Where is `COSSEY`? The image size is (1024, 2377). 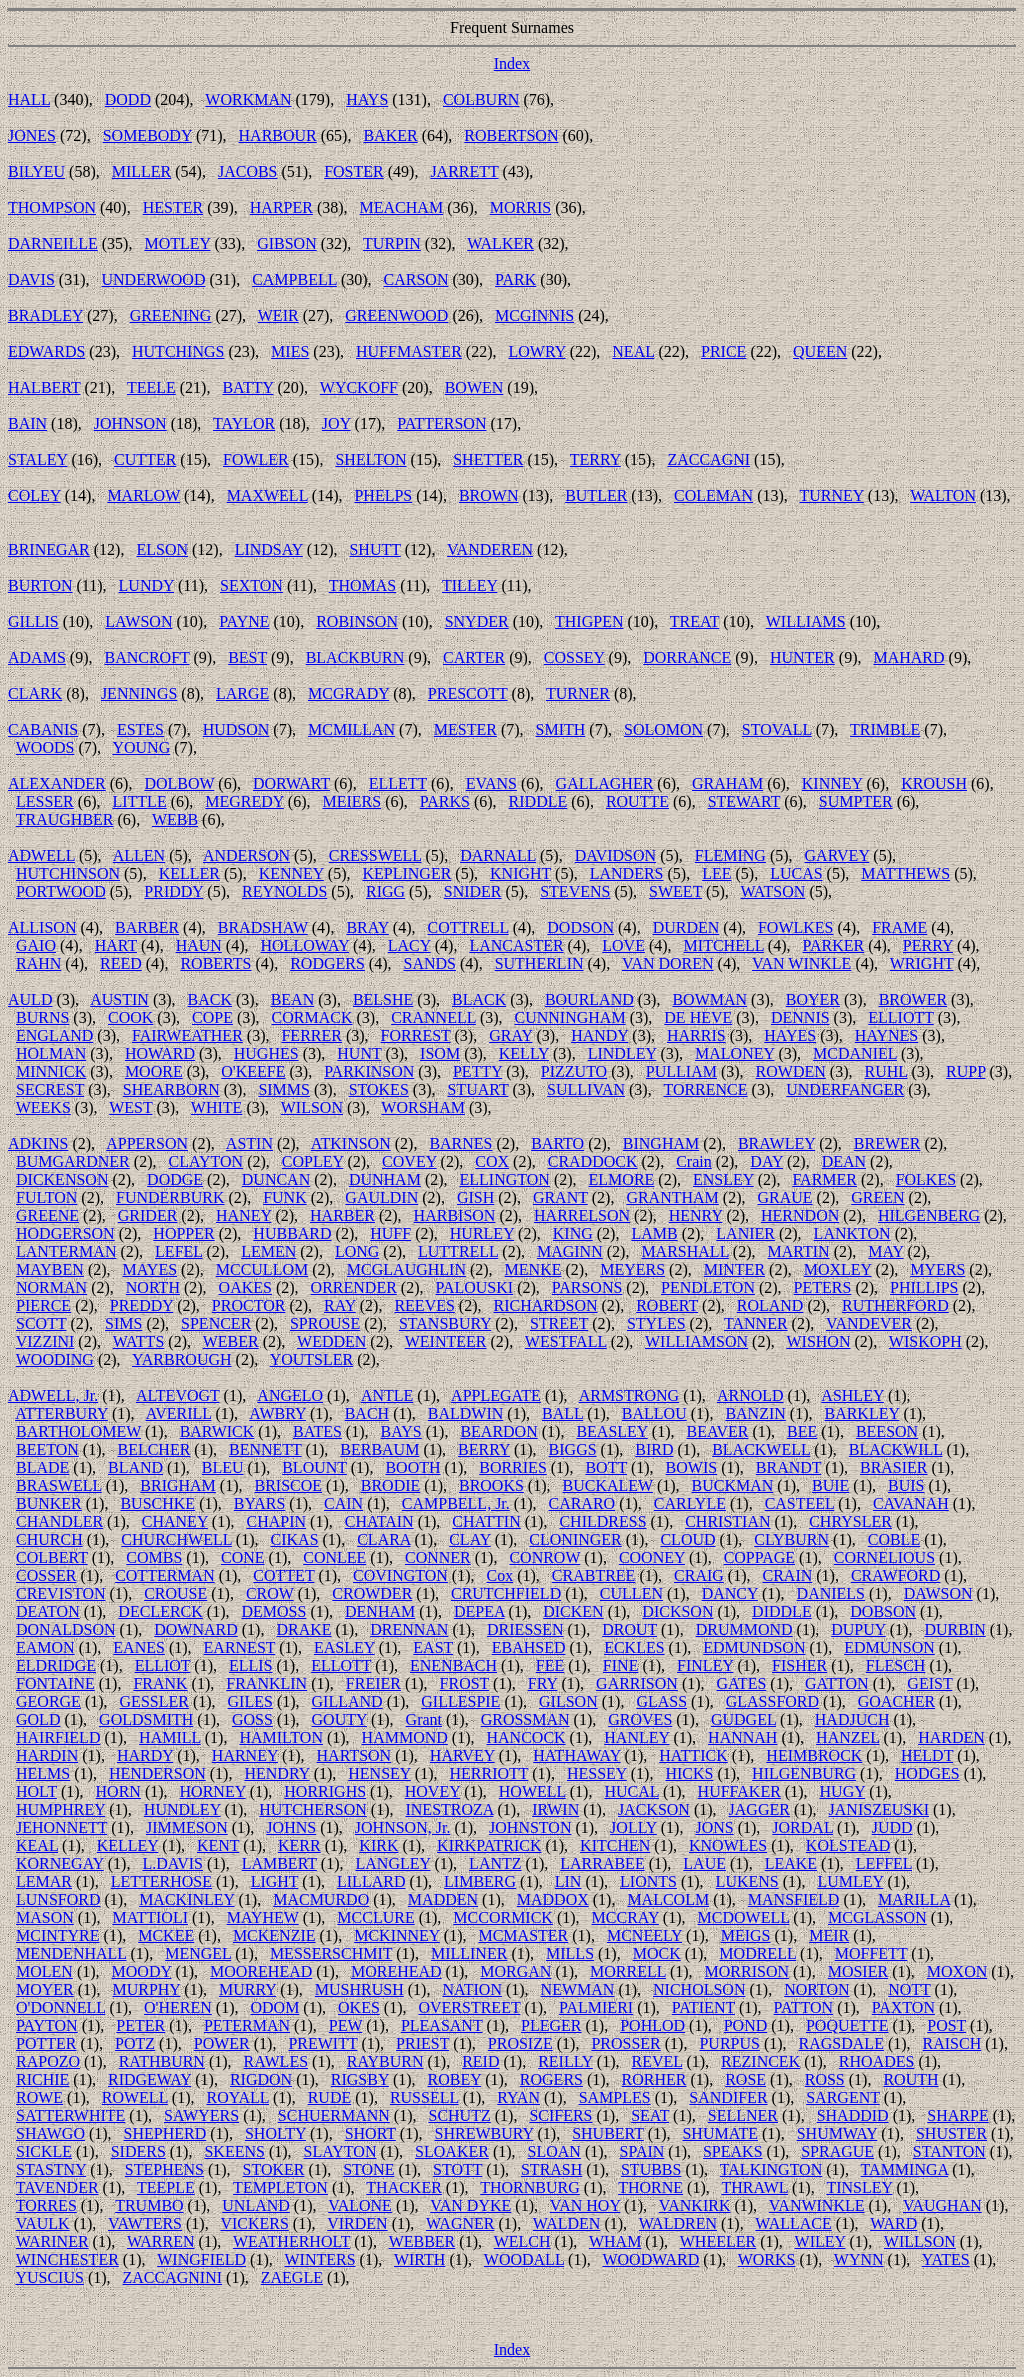
COSSEY is located at coordinates (574, 657).